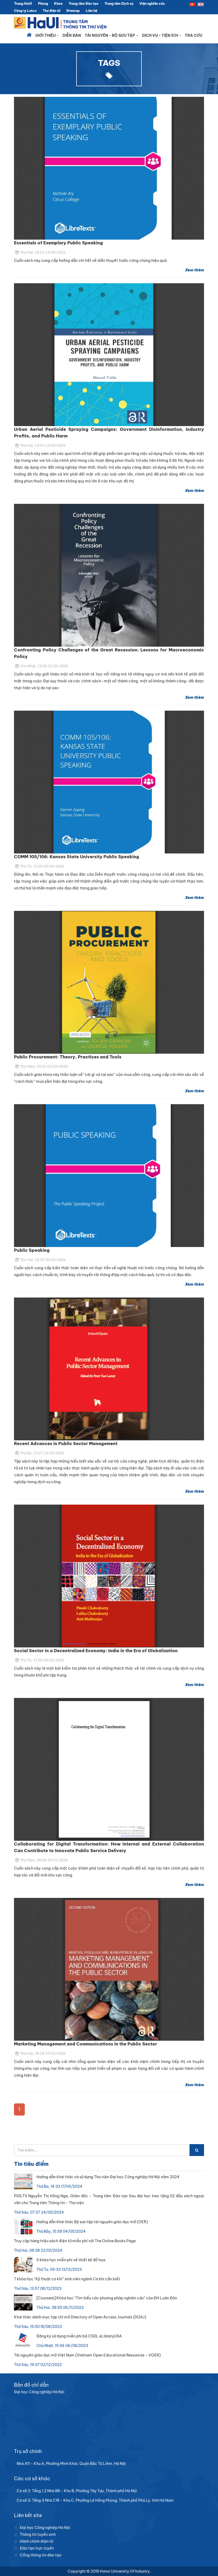 The image size is (218, 2576). Describe the element at coordinates (36, 2541) in the screenshot. I see `Hành chính điện tử` at that location.